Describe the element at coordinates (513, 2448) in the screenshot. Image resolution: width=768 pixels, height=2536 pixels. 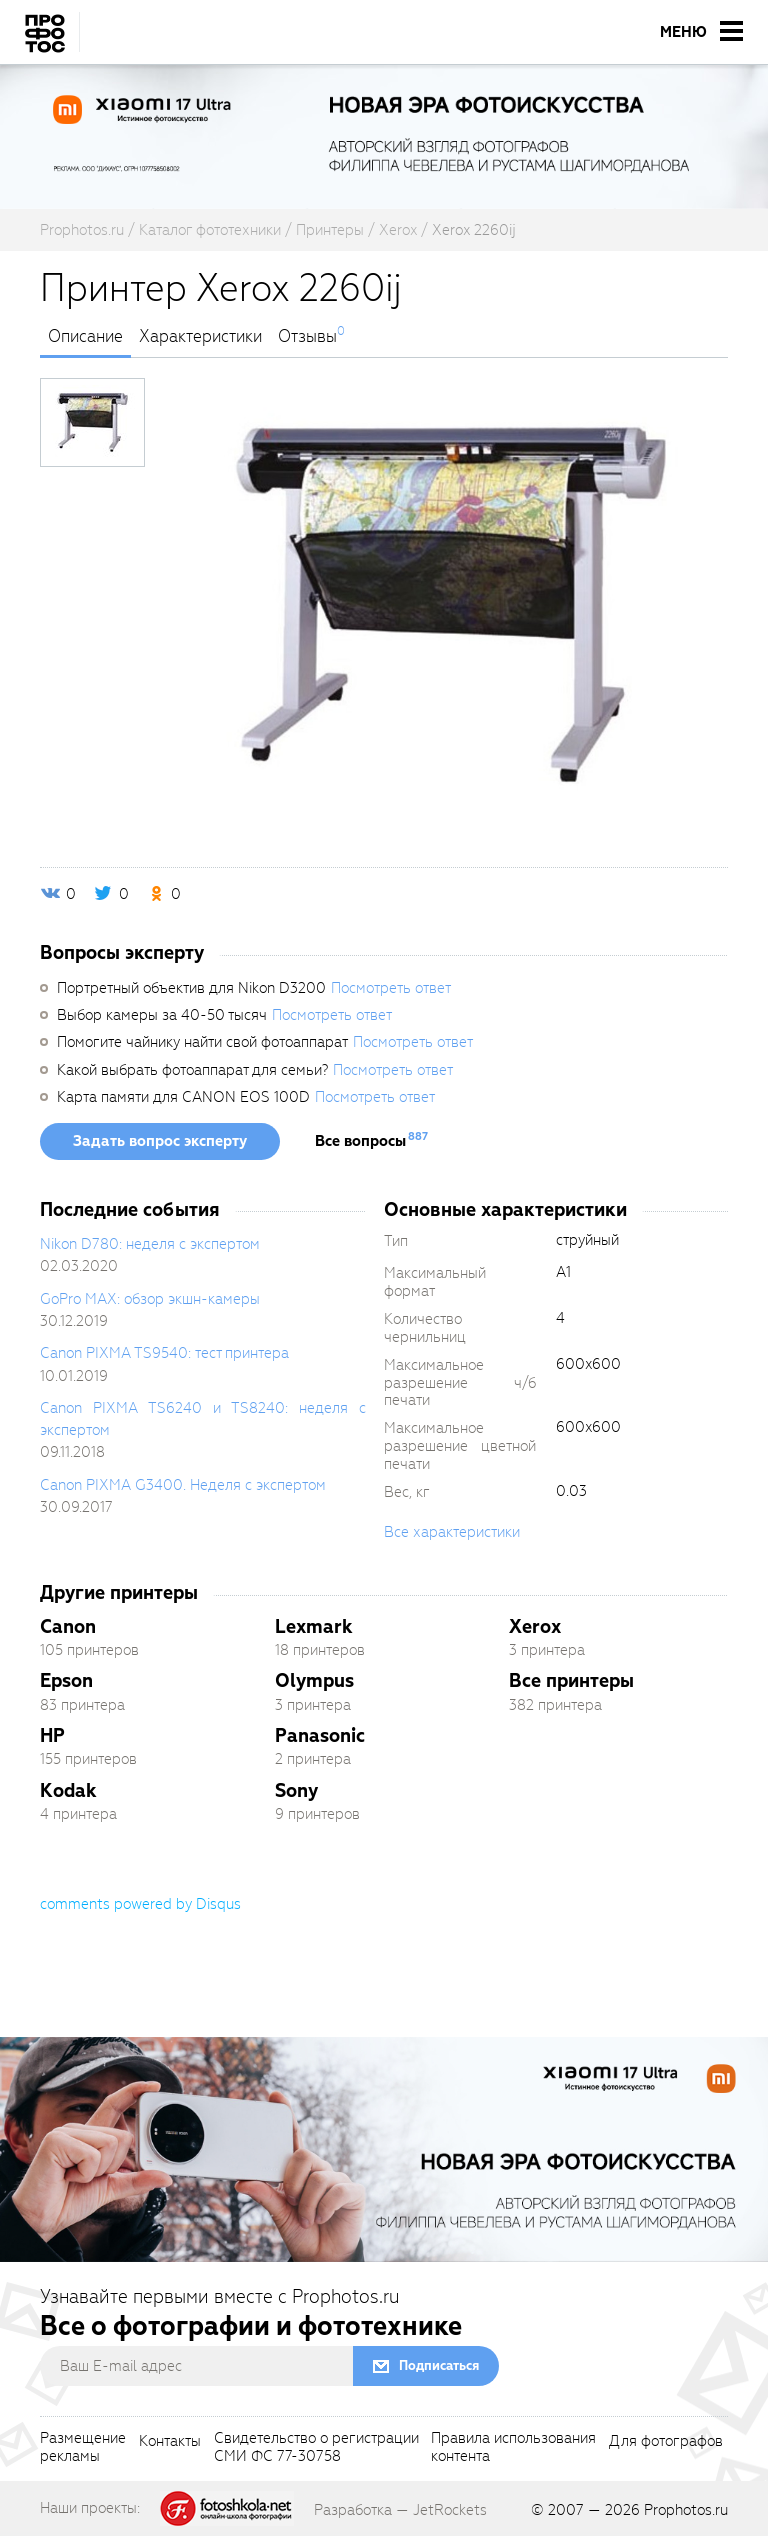
I see `Правила использованияконтента` at that location.